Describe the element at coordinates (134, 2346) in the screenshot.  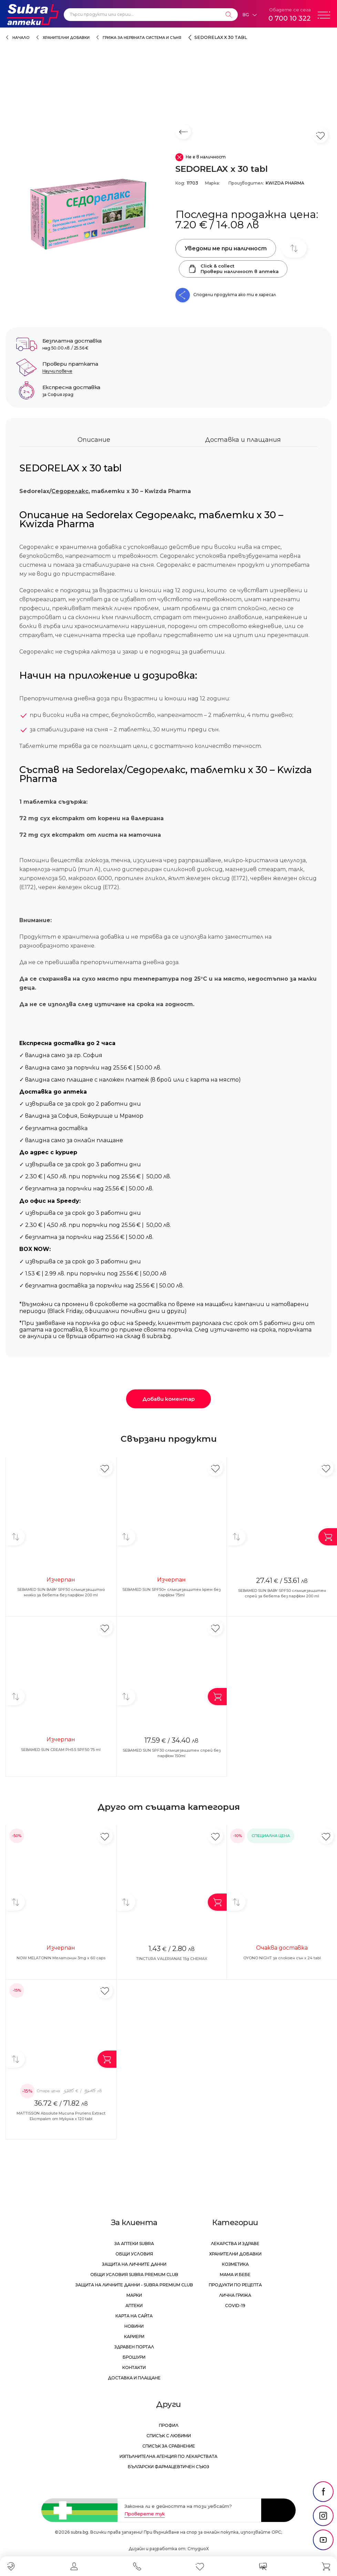
I see `Здравен портал` at that location.